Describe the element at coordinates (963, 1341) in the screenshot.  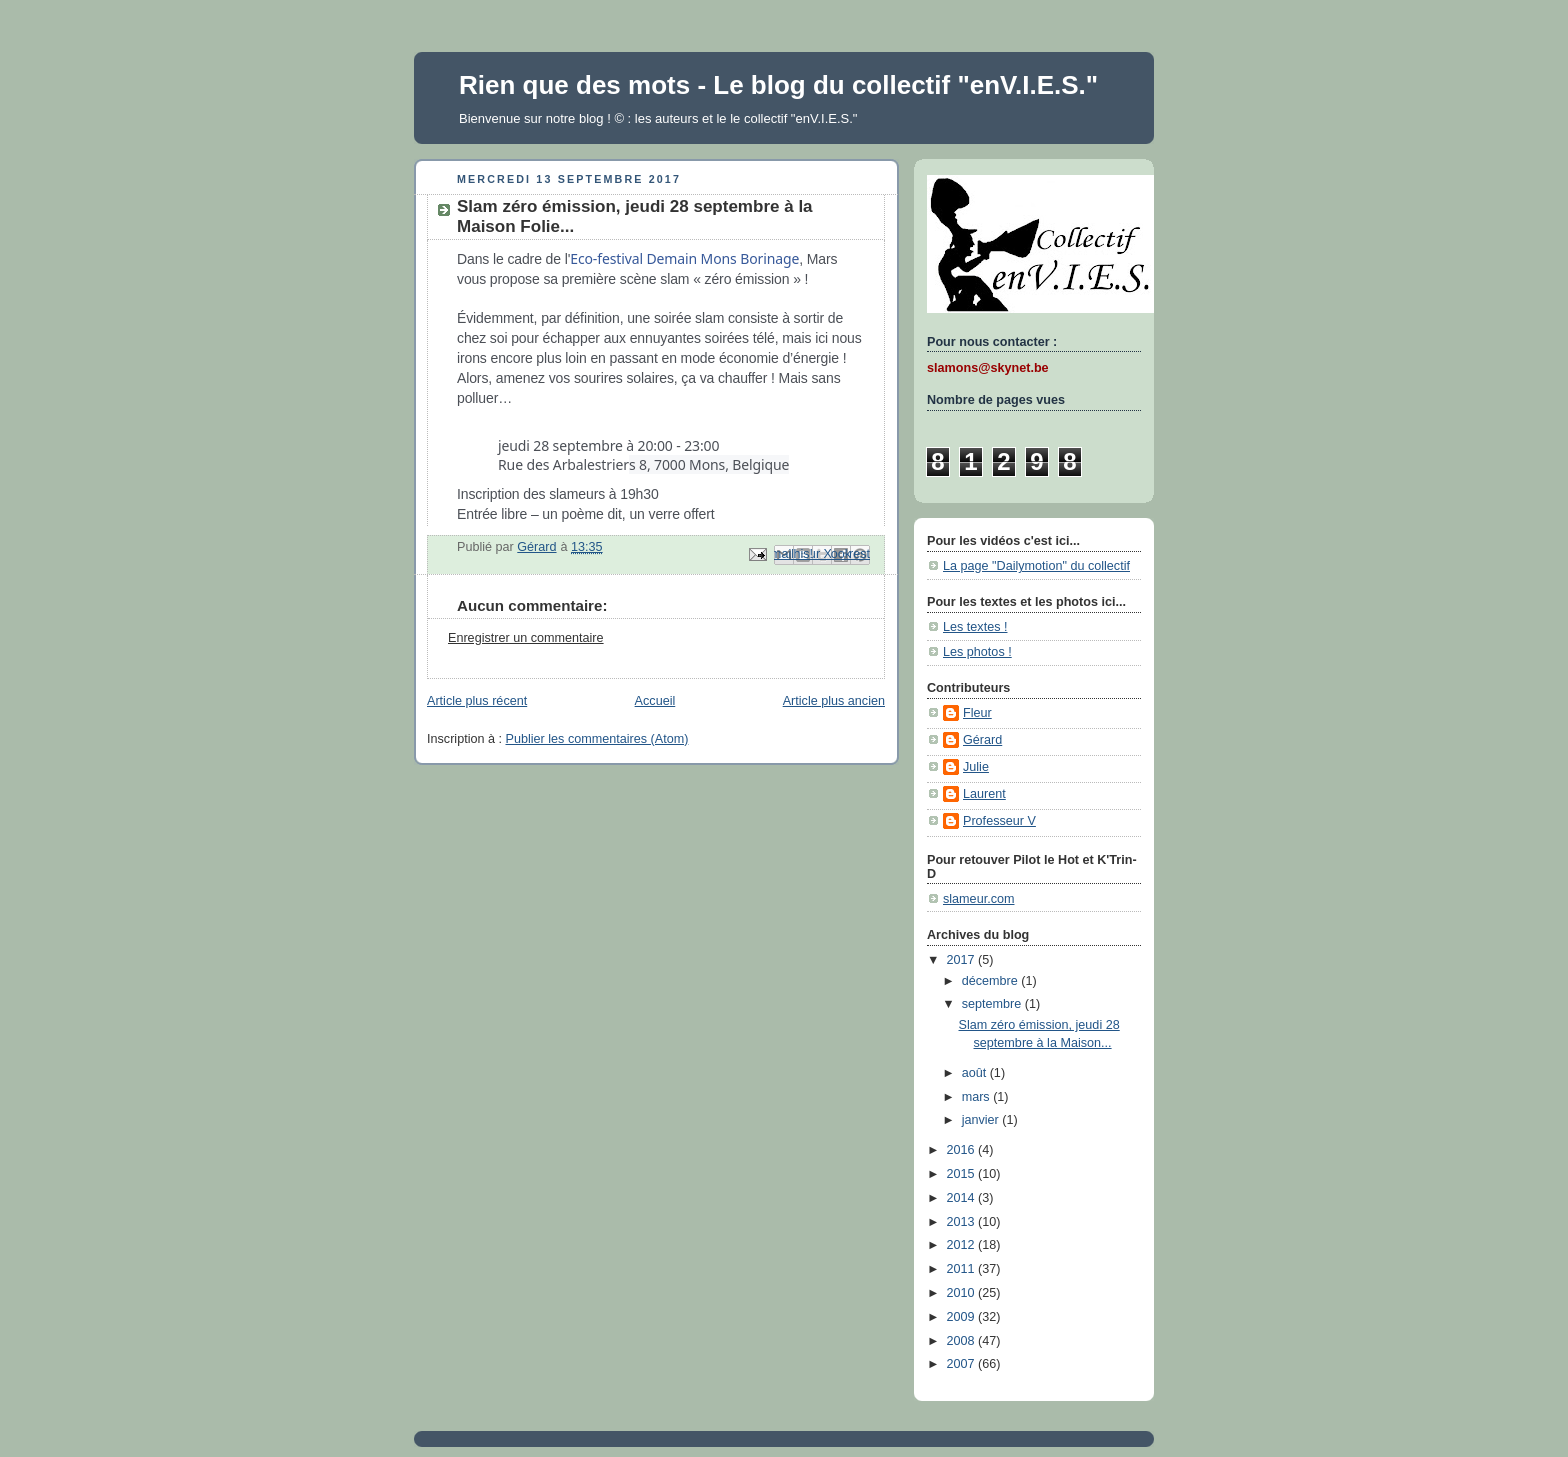
I see `2008` at that location.